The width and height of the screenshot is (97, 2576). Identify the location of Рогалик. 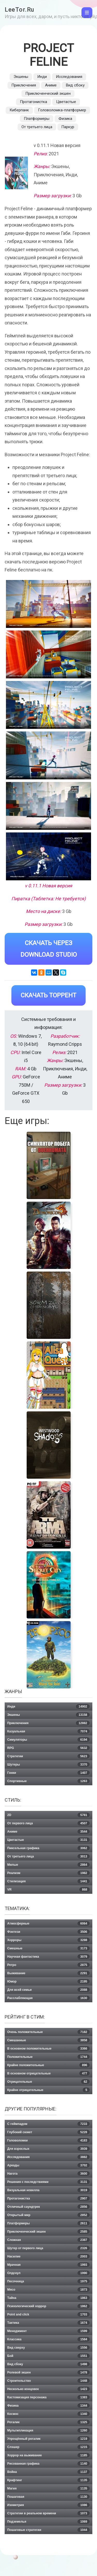
(48, 2422).